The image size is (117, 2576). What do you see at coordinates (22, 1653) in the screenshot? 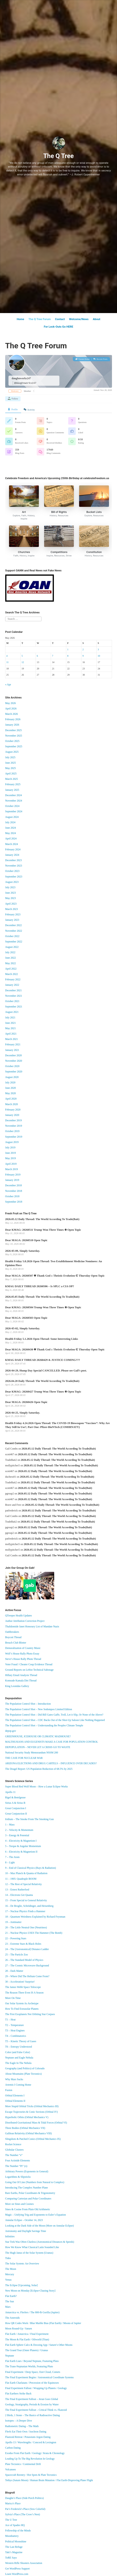
I see `Wolf’s House Rally Photo Essay` at bounding box center [22, 1653].